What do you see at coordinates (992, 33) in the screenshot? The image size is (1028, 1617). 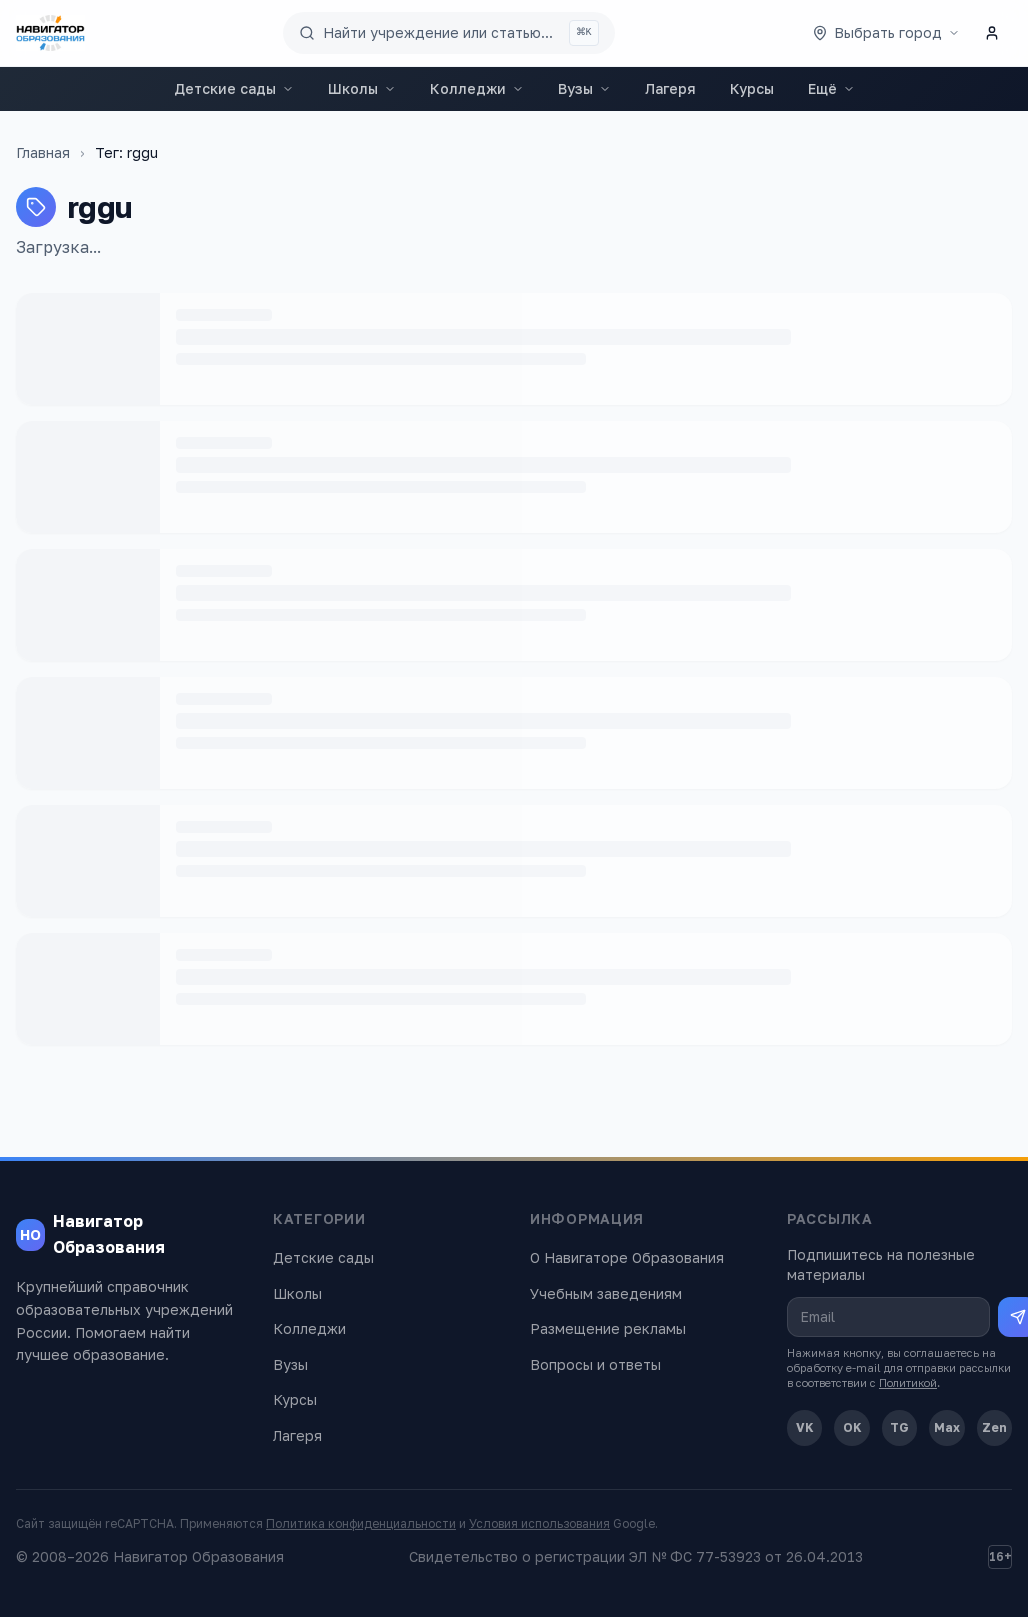 I see `[Личный кабинет]` at bounding box center [992, 33].